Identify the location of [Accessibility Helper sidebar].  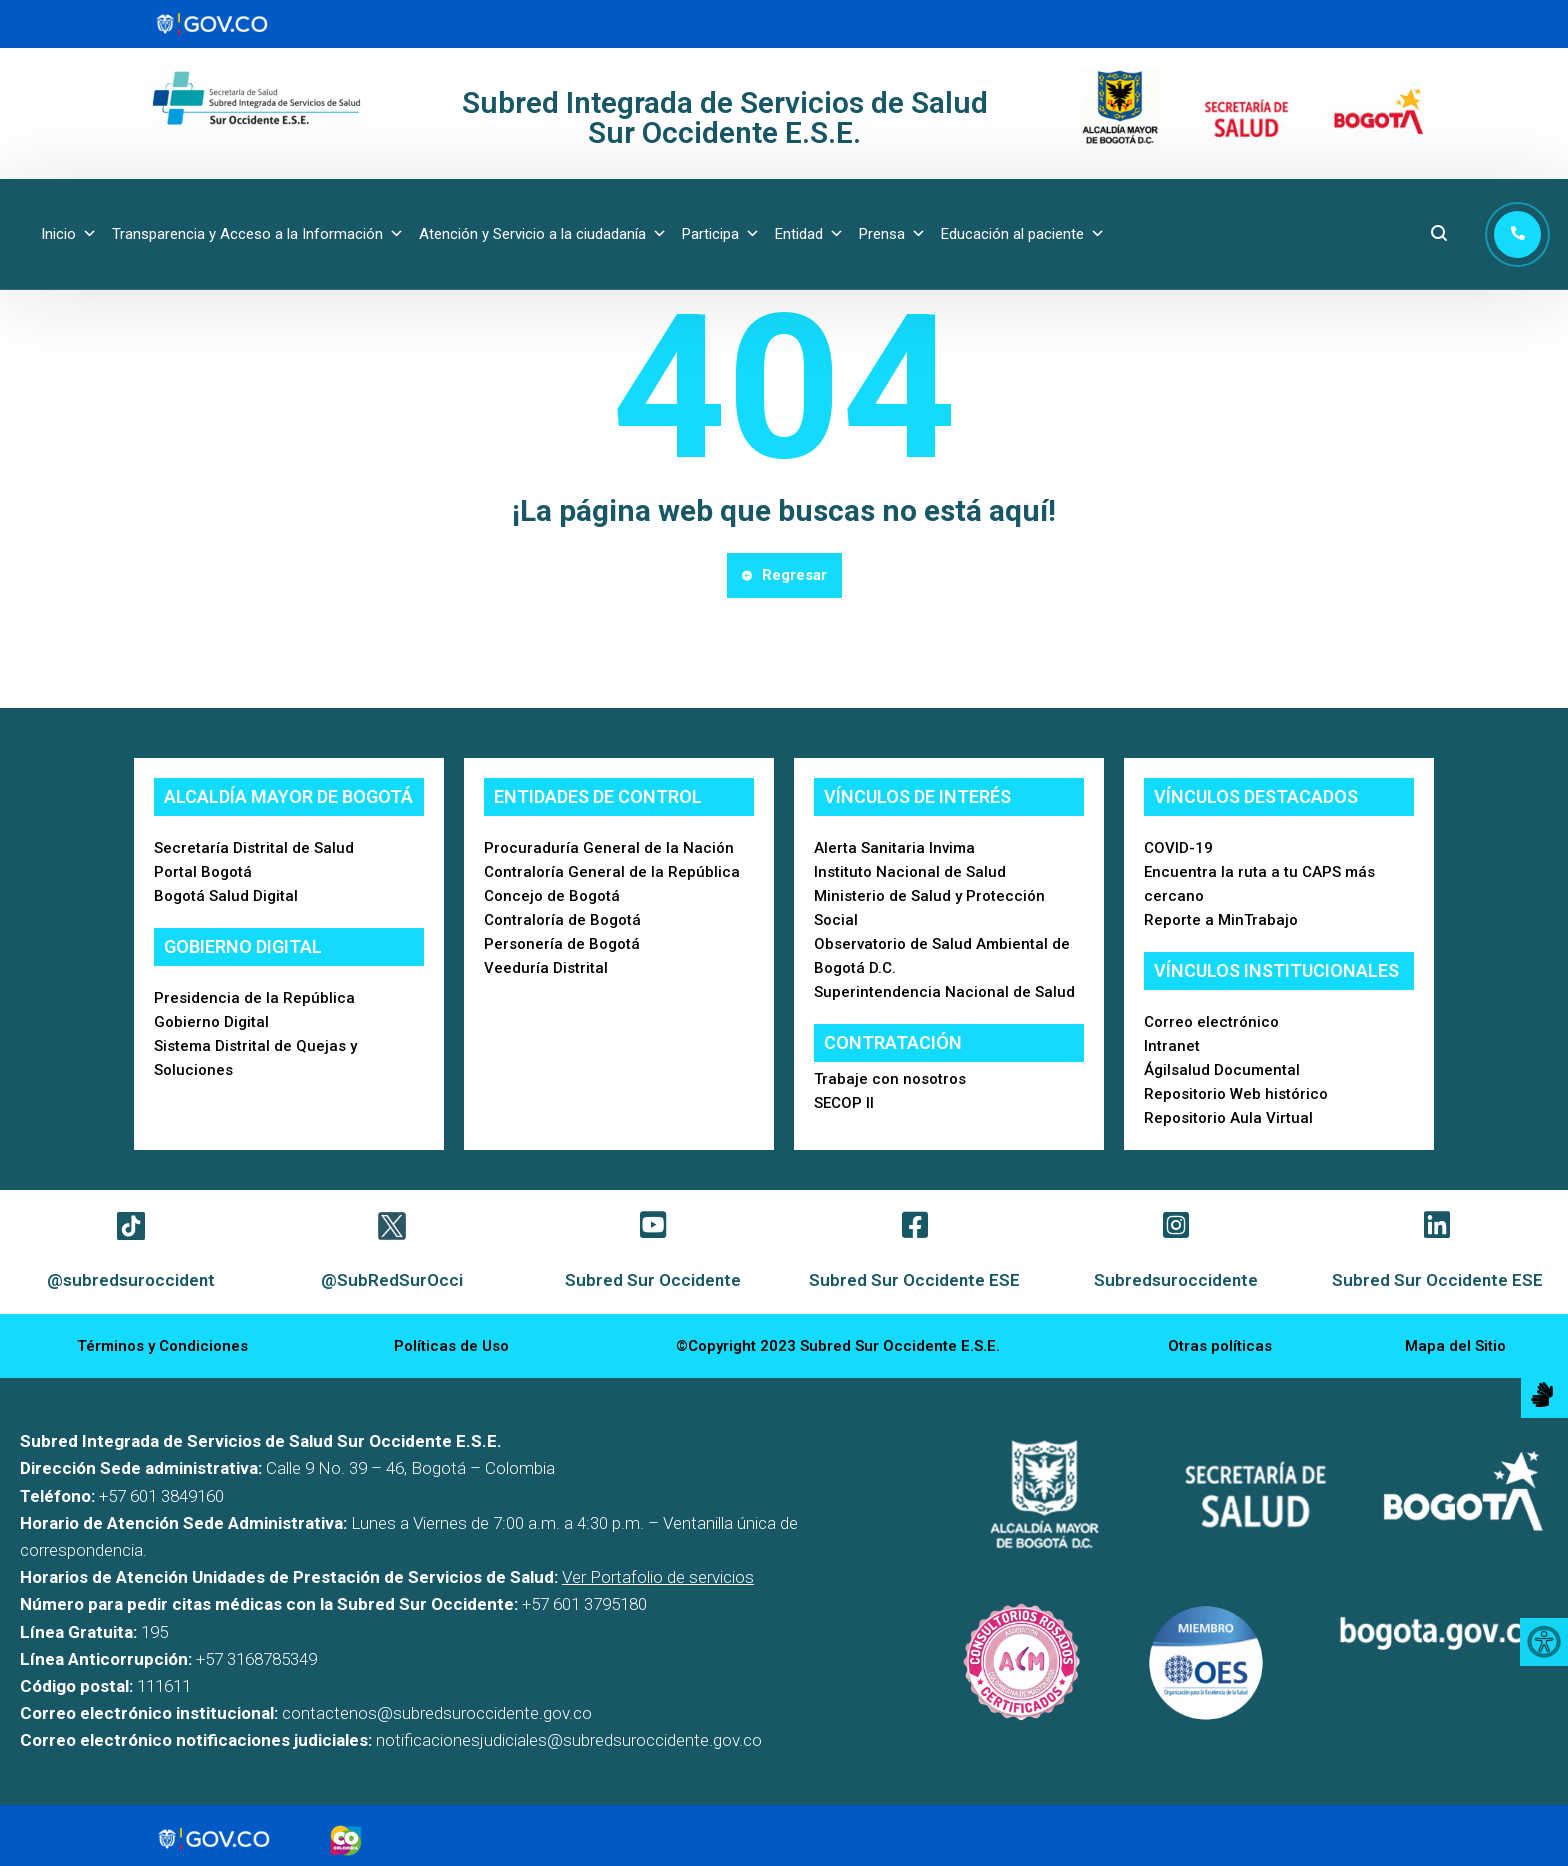
(1544, 1642).